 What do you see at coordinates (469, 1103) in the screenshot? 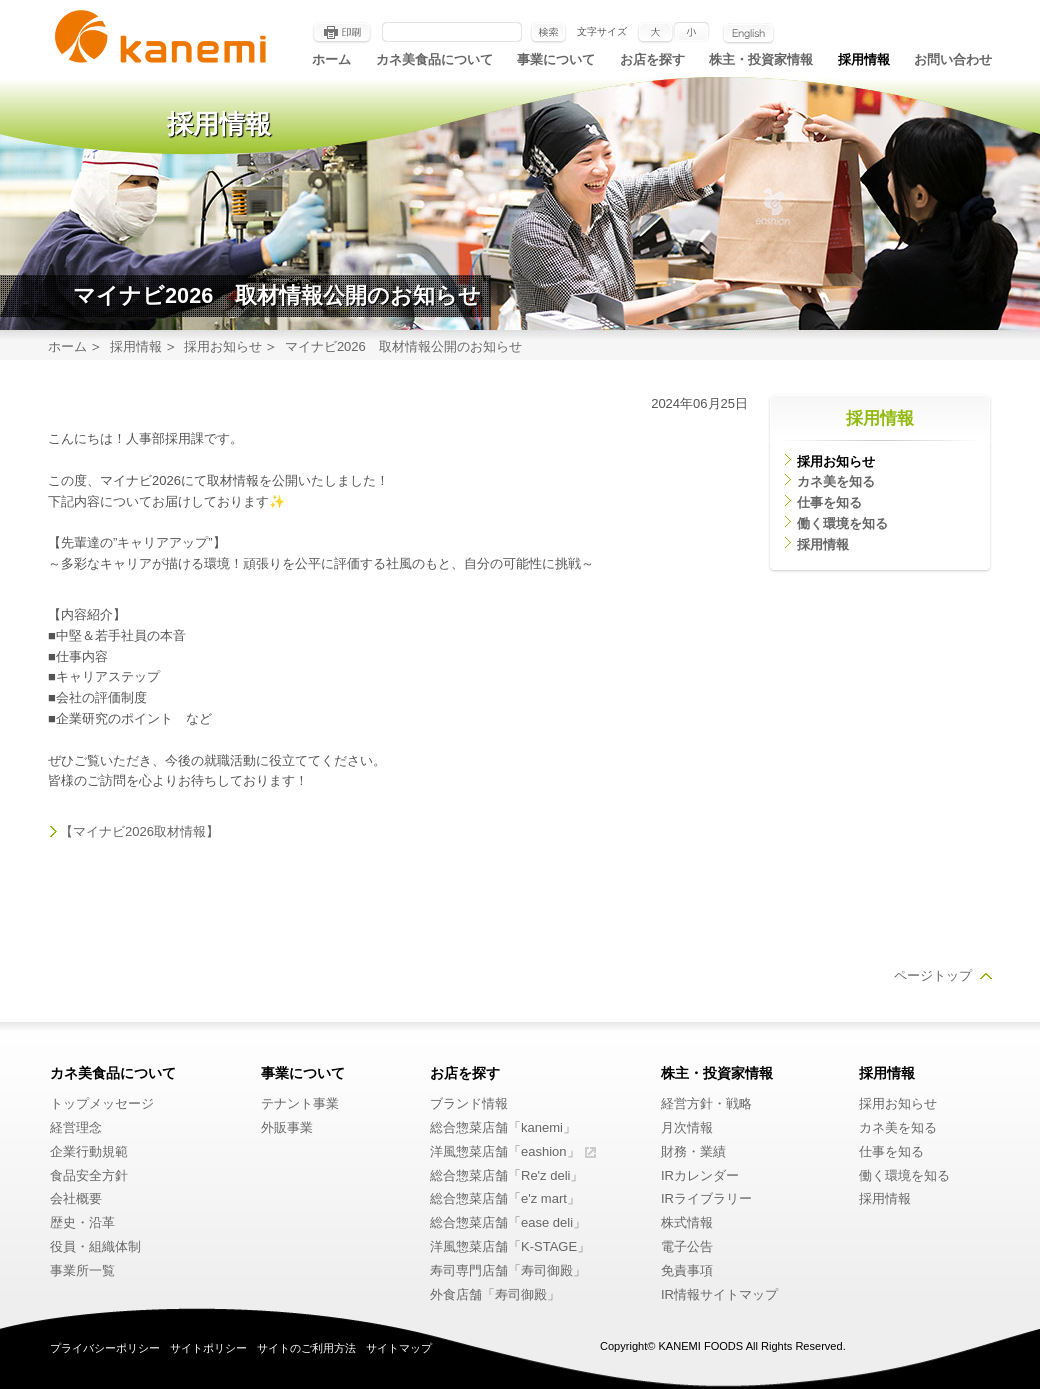
I see `ブランド情報` at bounding box center [469, 1103].